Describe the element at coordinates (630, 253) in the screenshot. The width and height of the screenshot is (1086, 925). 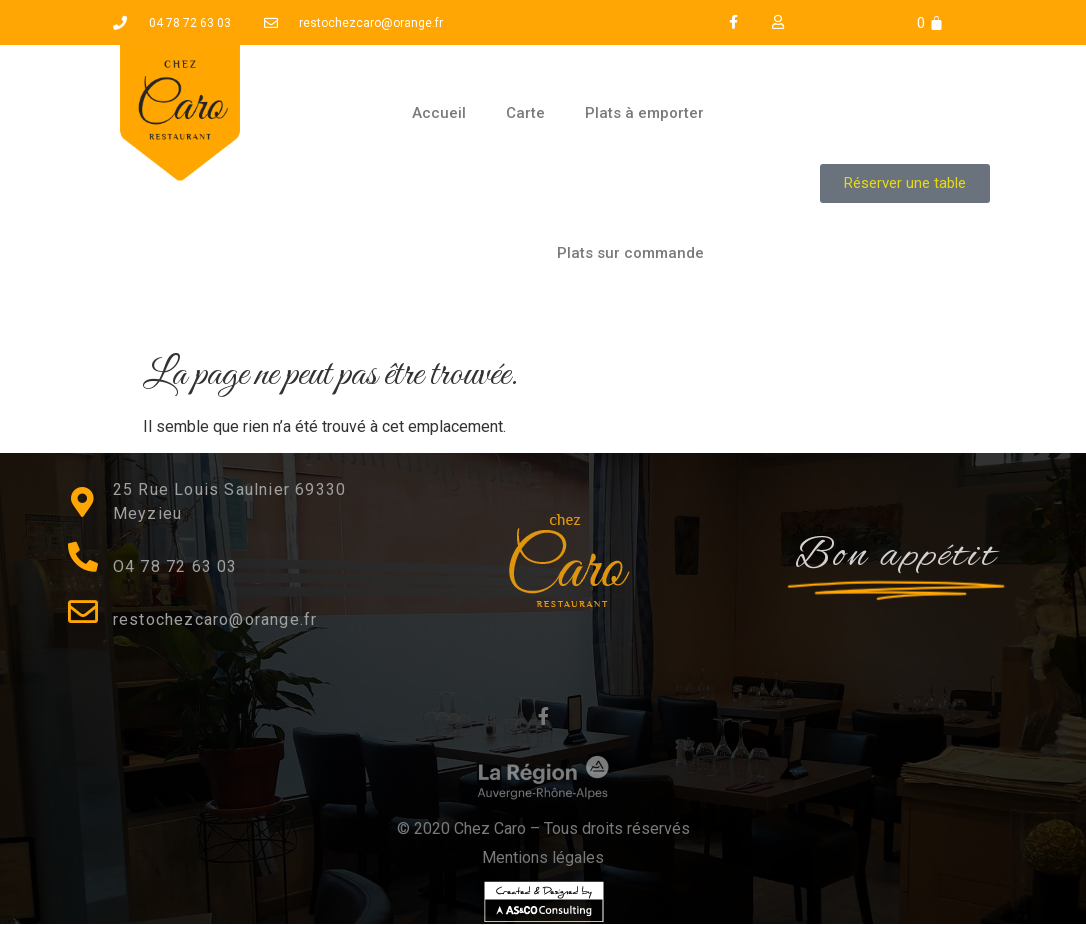
I see `Plats sur commande` at that location.